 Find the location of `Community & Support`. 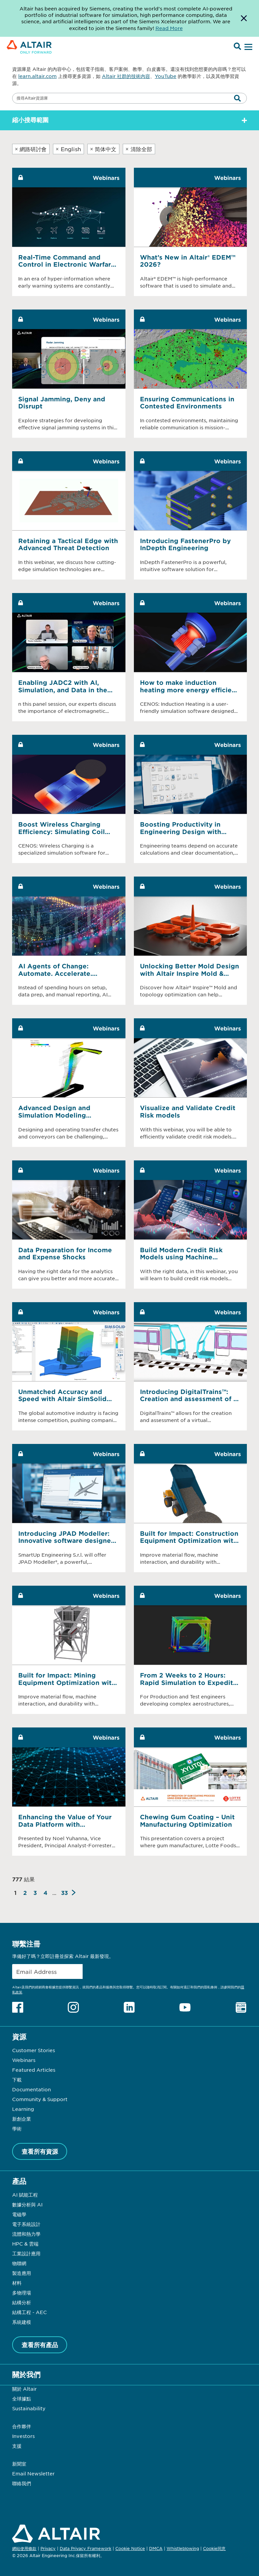

Community & Support is located at coordinates (39, 2099).